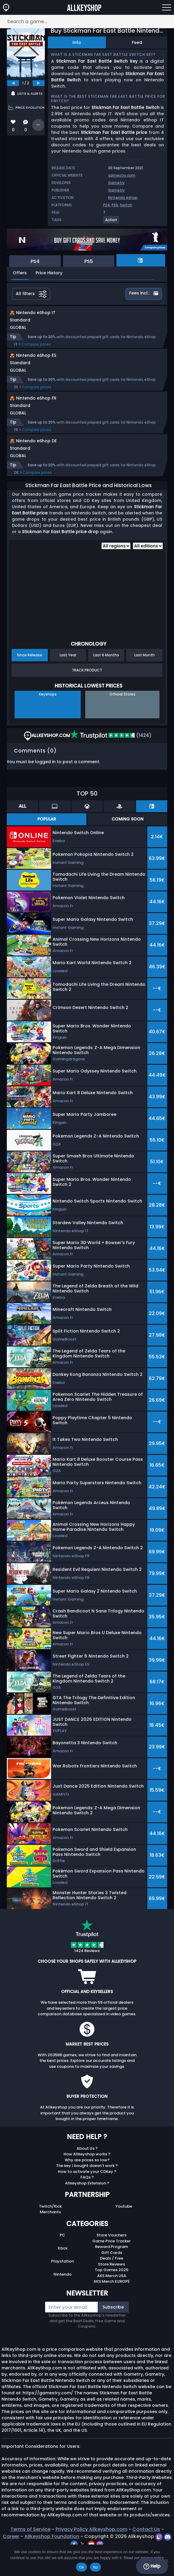  I want to click on Merchants, so click(50, 2237).